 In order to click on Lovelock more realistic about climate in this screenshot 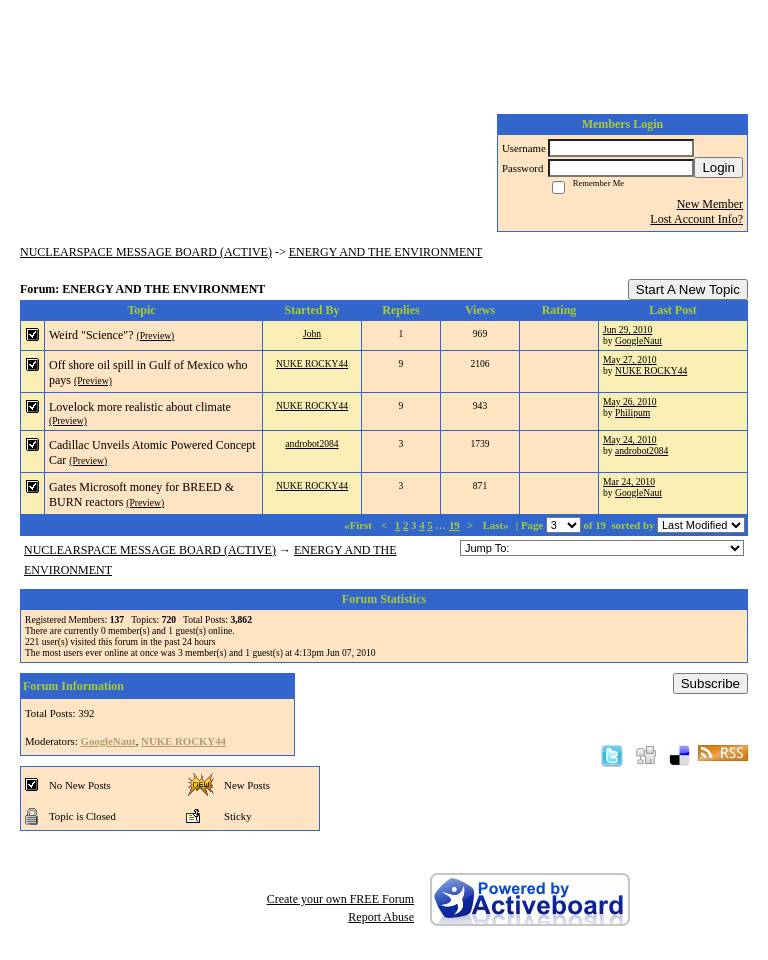, I will do `click(140, 407)`.